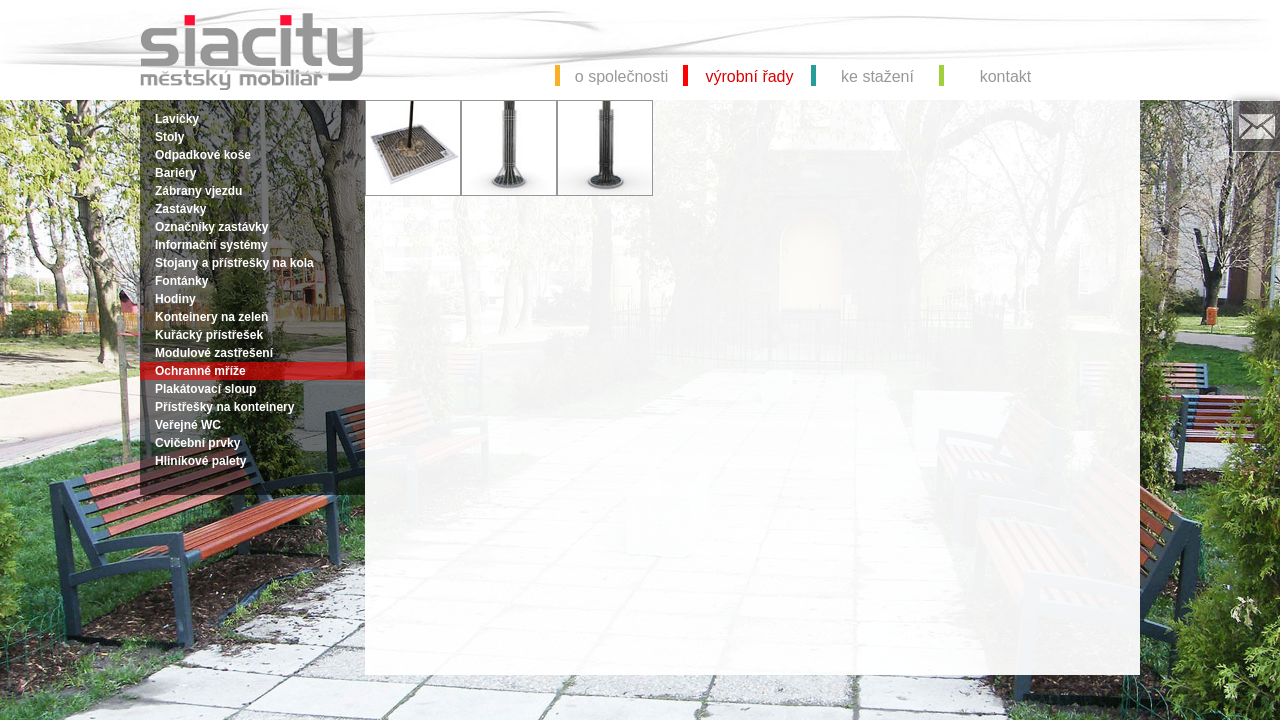 This screenshot has height=720, width=1280. Describe the element at coordinates (175, 173) in the screenshot. I see `Bariéry` at that location.